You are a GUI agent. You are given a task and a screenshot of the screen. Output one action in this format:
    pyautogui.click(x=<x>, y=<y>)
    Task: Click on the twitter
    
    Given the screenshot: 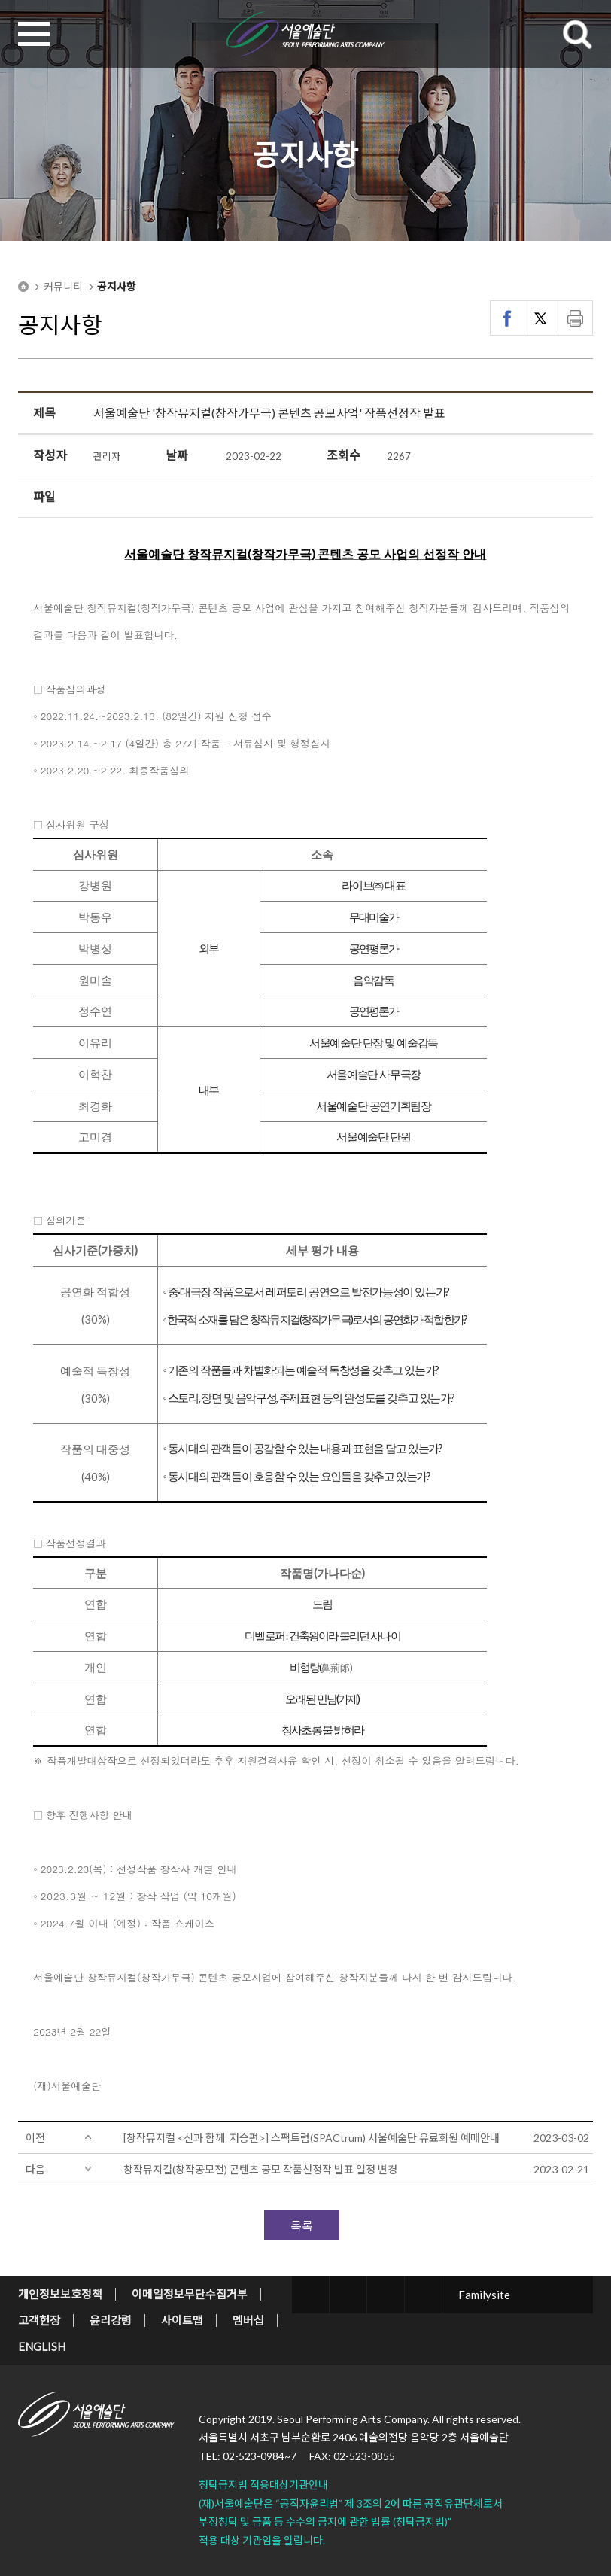 What is the action you would take?
    pyautogui.click(x=310, y=2294)
    